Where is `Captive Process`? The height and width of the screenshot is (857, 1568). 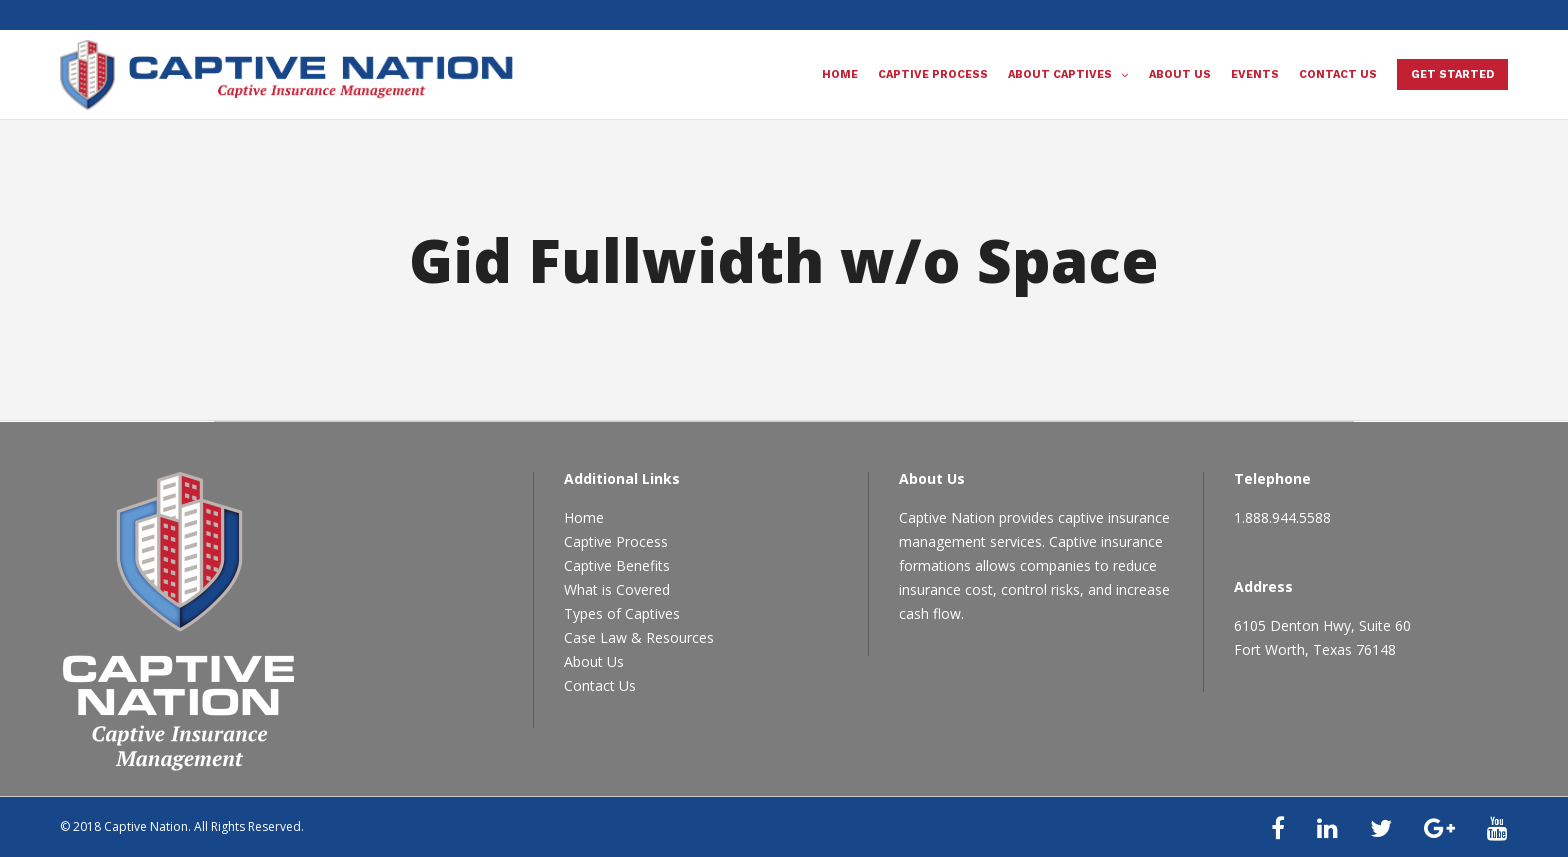 Captive Process is located at coordinates (616, 541).